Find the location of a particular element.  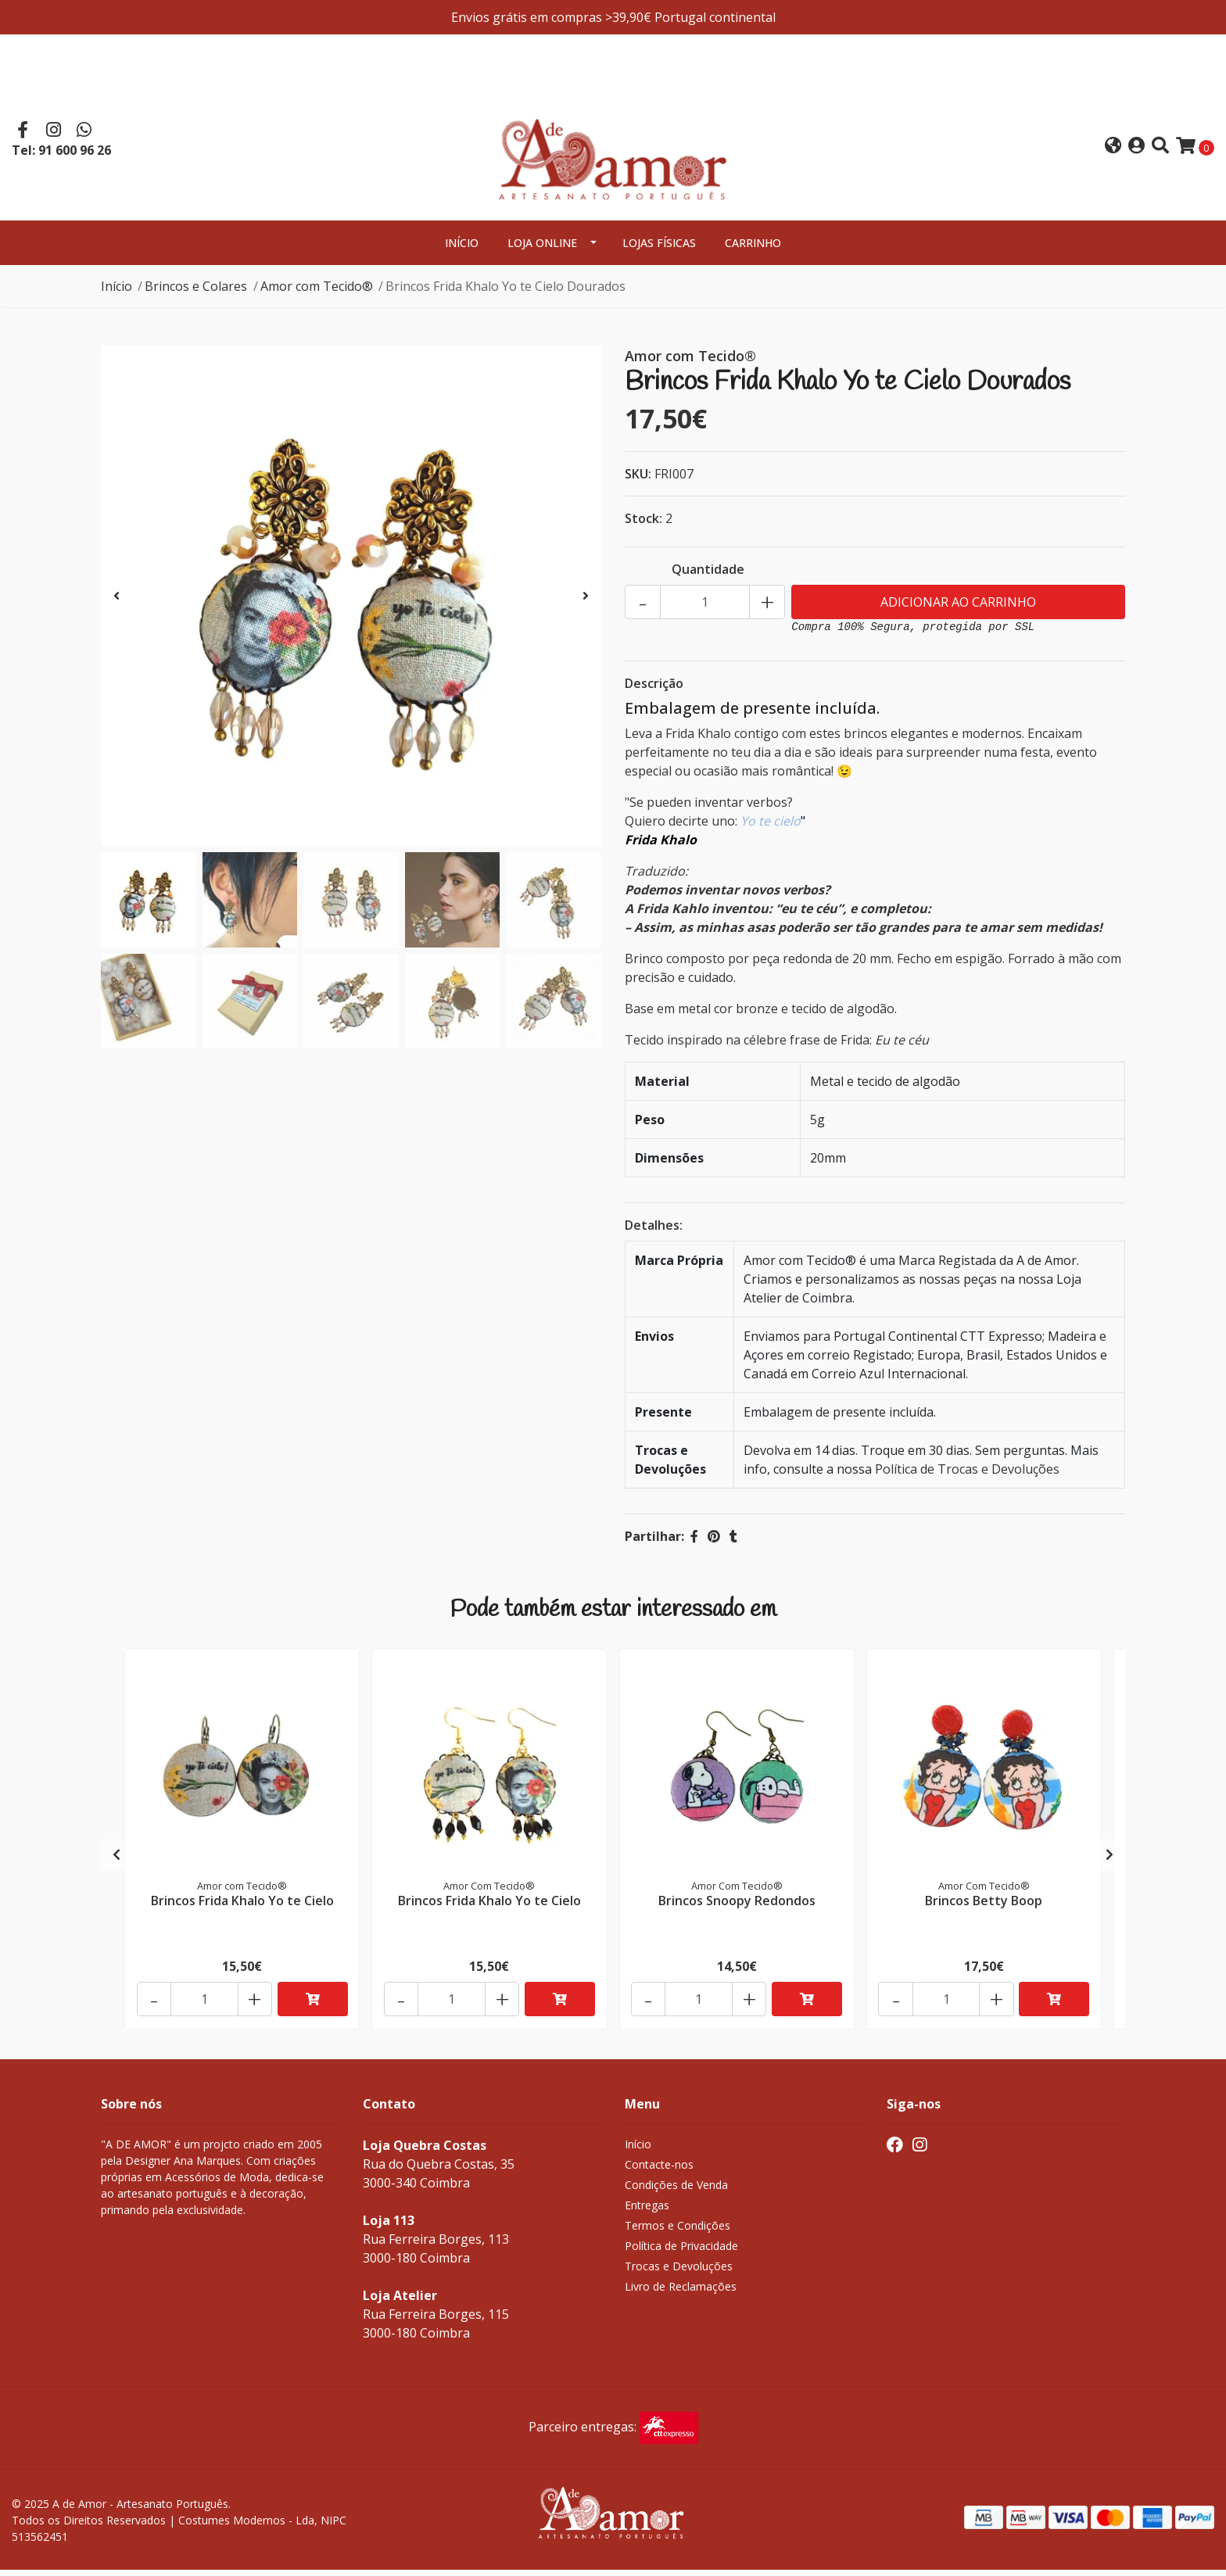

Início is located at coordinates (462, 249).